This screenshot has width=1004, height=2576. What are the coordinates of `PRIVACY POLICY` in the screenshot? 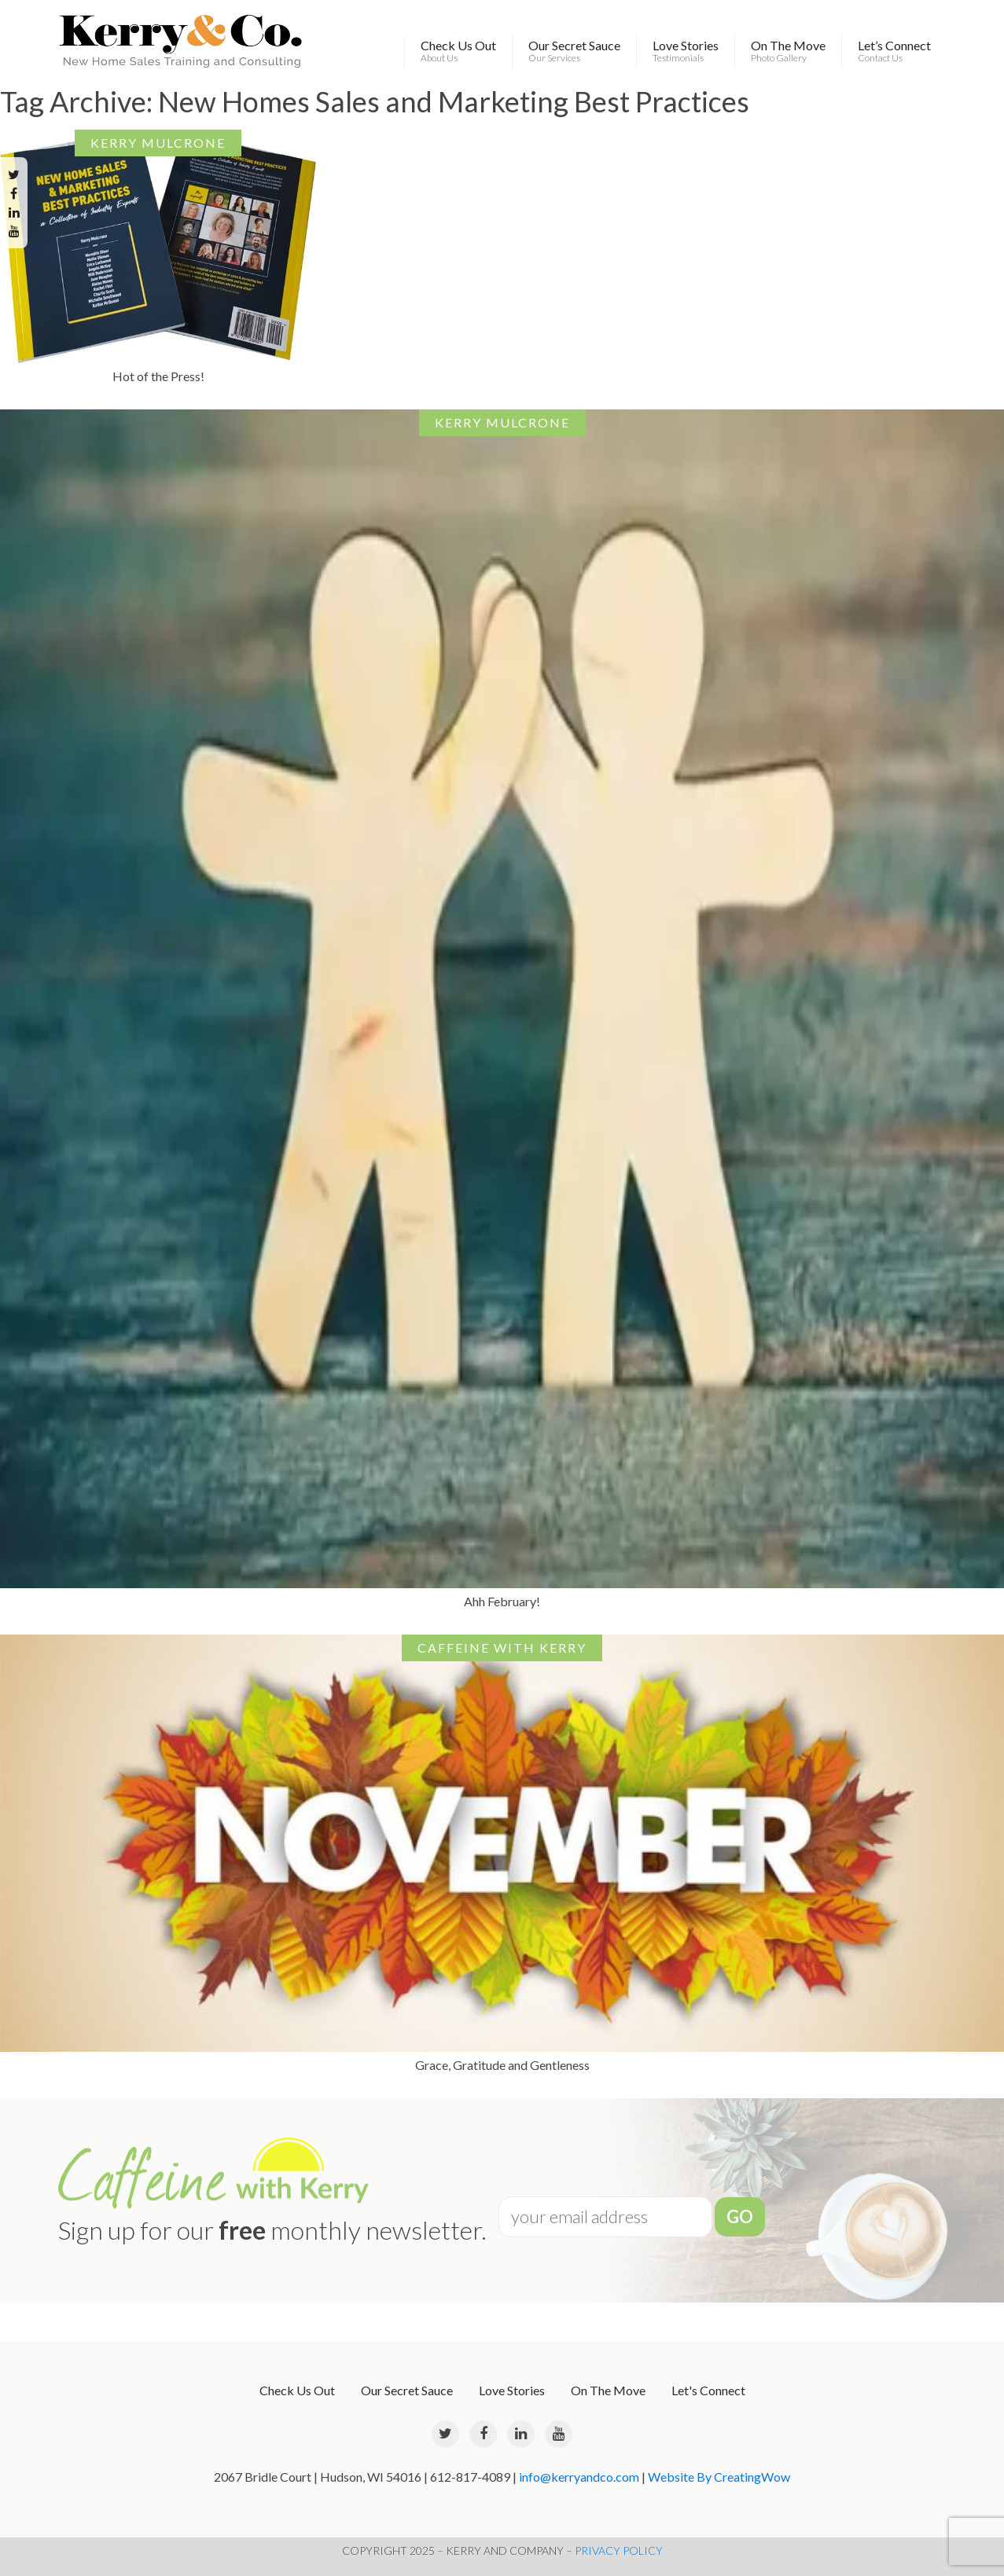 It's located at (619, 2550).